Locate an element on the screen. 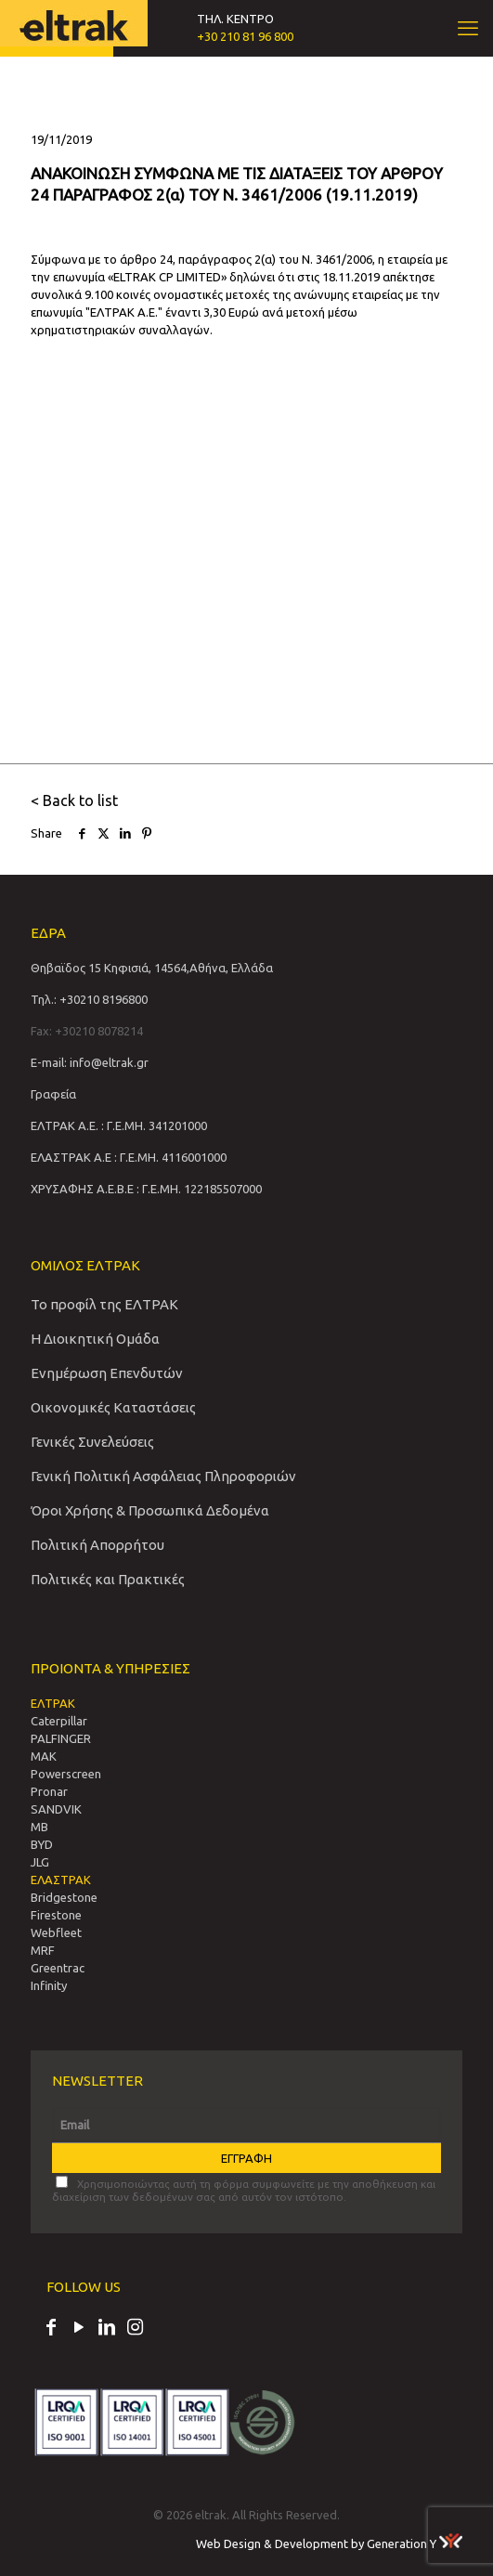 Image resolution: width=493 pixels, height=2576 pixels. [Instagram icon] is located at coordinates (135, 2328).